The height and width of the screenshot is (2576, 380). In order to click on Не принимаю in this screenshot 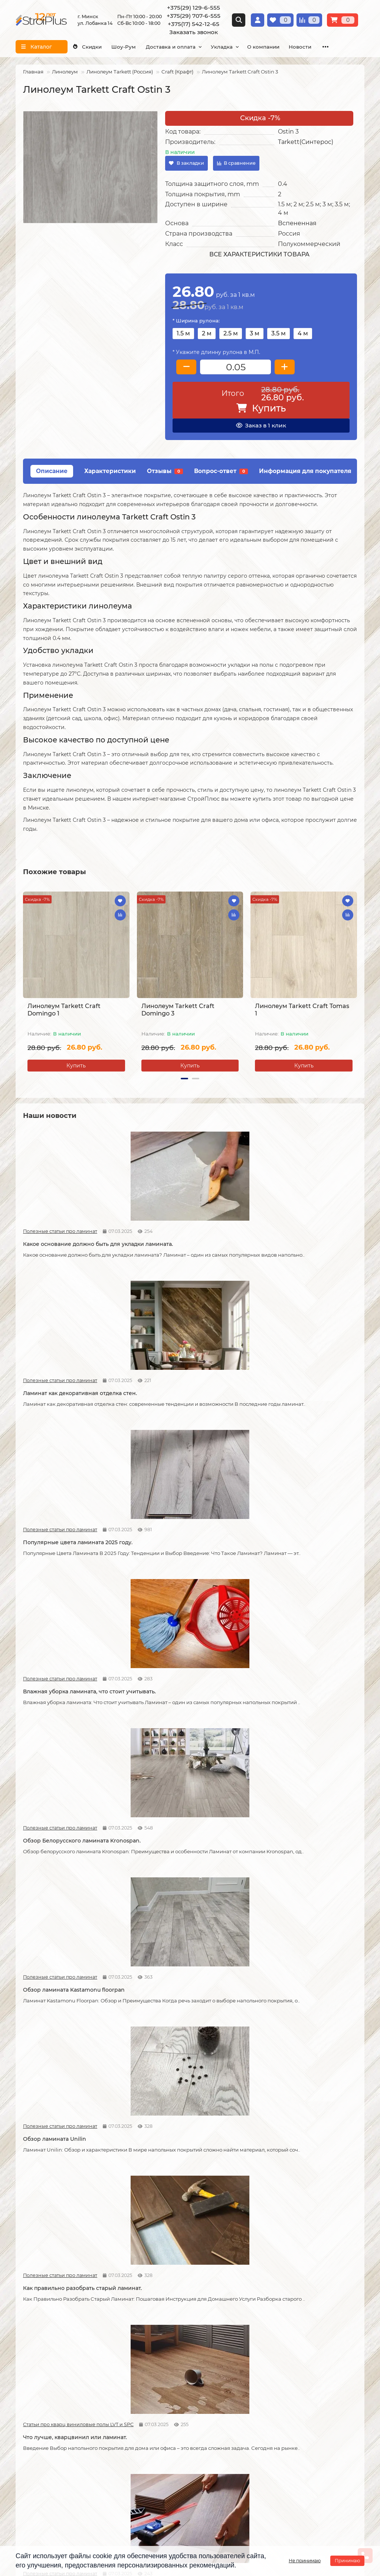, I will do `click(305, 2560)`.